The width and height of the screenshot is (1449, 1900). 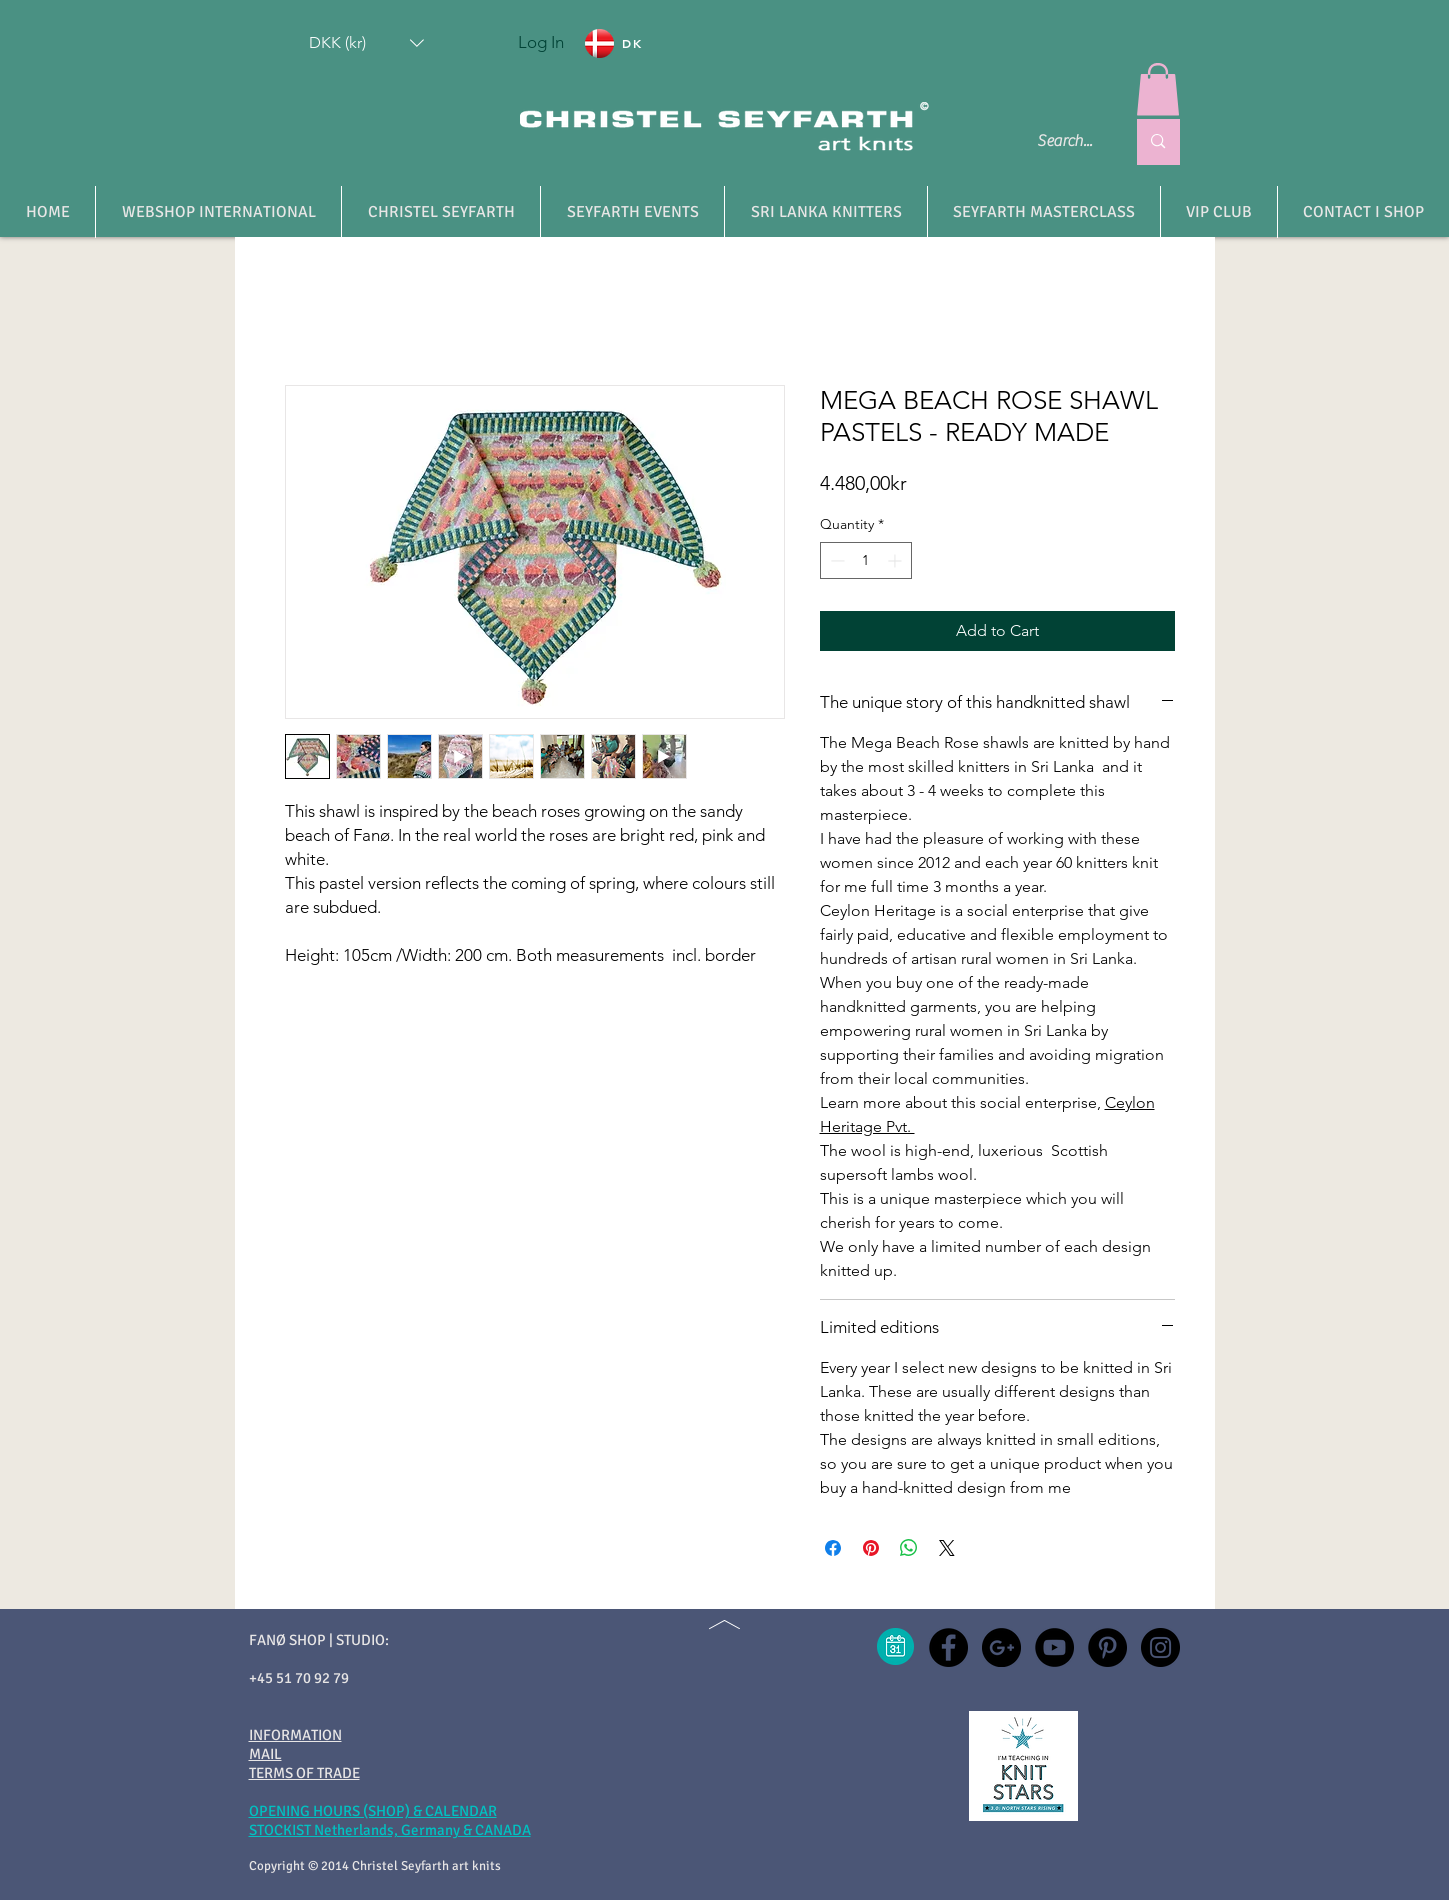 I want to click on [Instagram - christel seyfarth], so click(x=1160, y=1647).